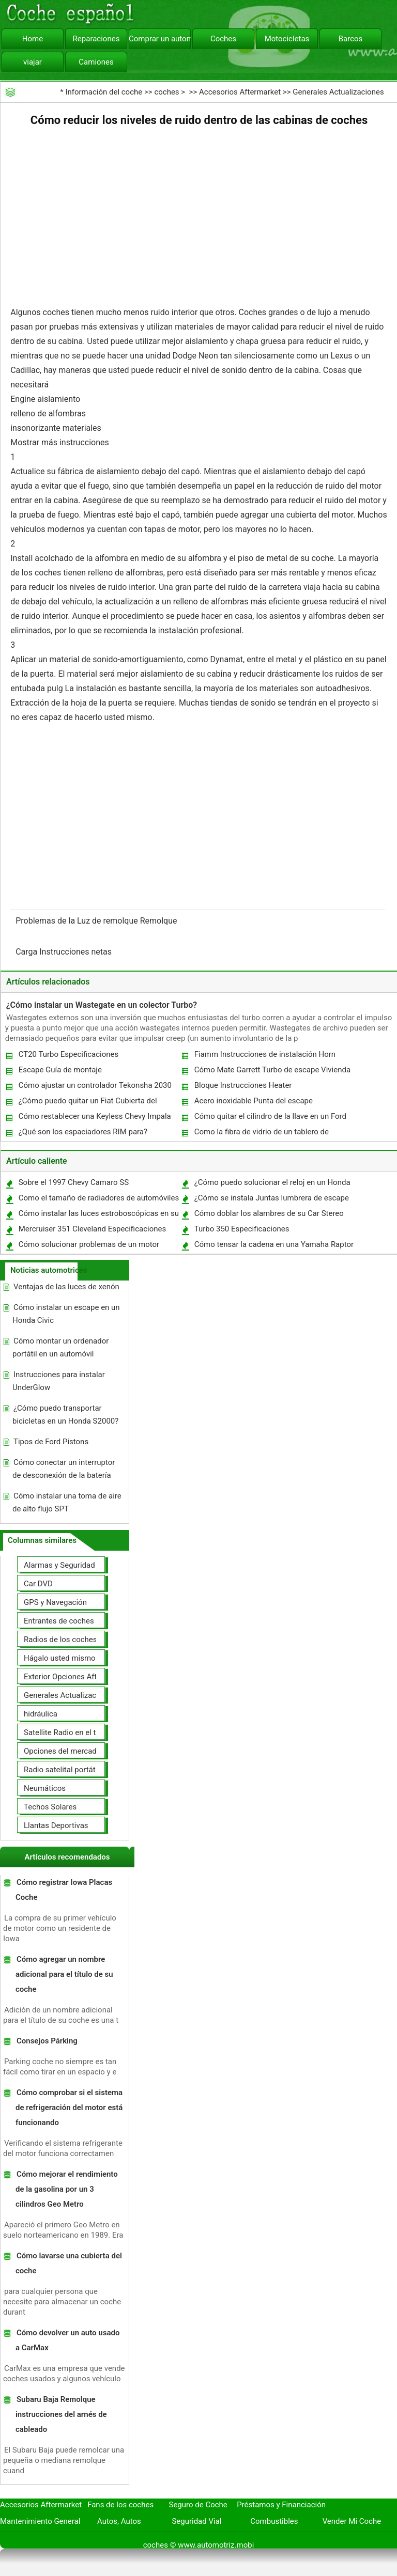 The width and height of the screenshot is (397, 2576). I want to click on Cómo agregar un nombre adicional para el título de su coche, so click(64, 1974).